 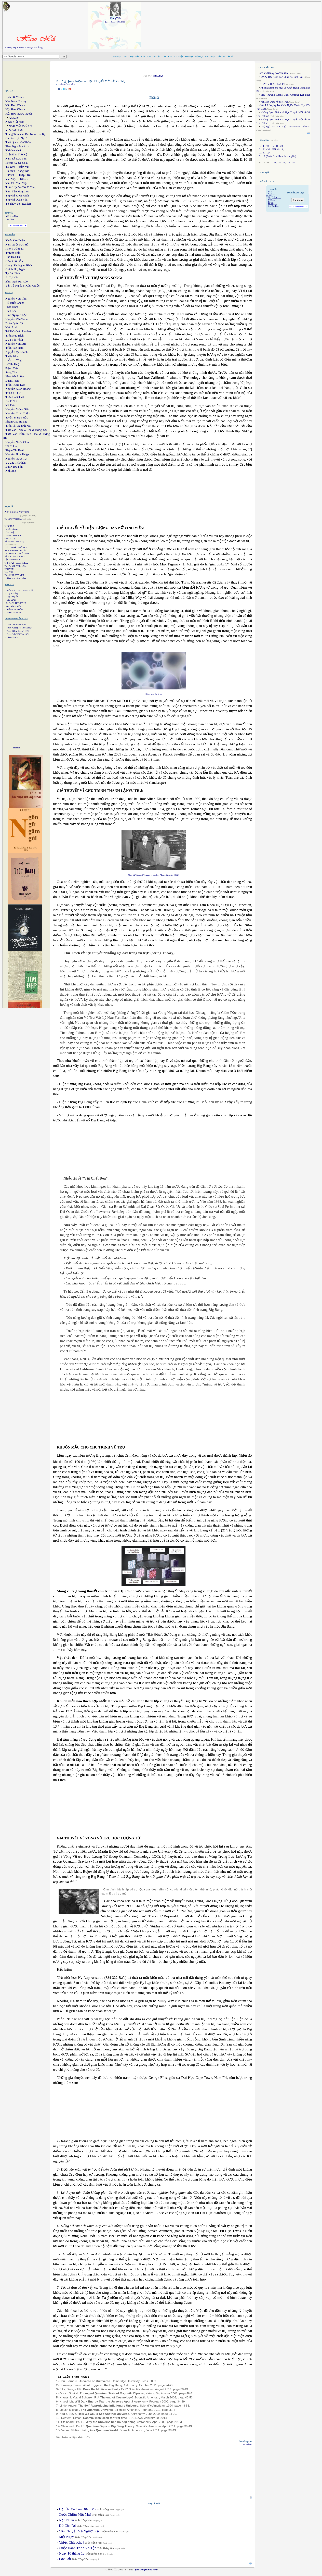 What do you see at coordinates (15, 376) in the screenshot?
I see `han Nhiên Hạo` at bounding box center [15, 376].